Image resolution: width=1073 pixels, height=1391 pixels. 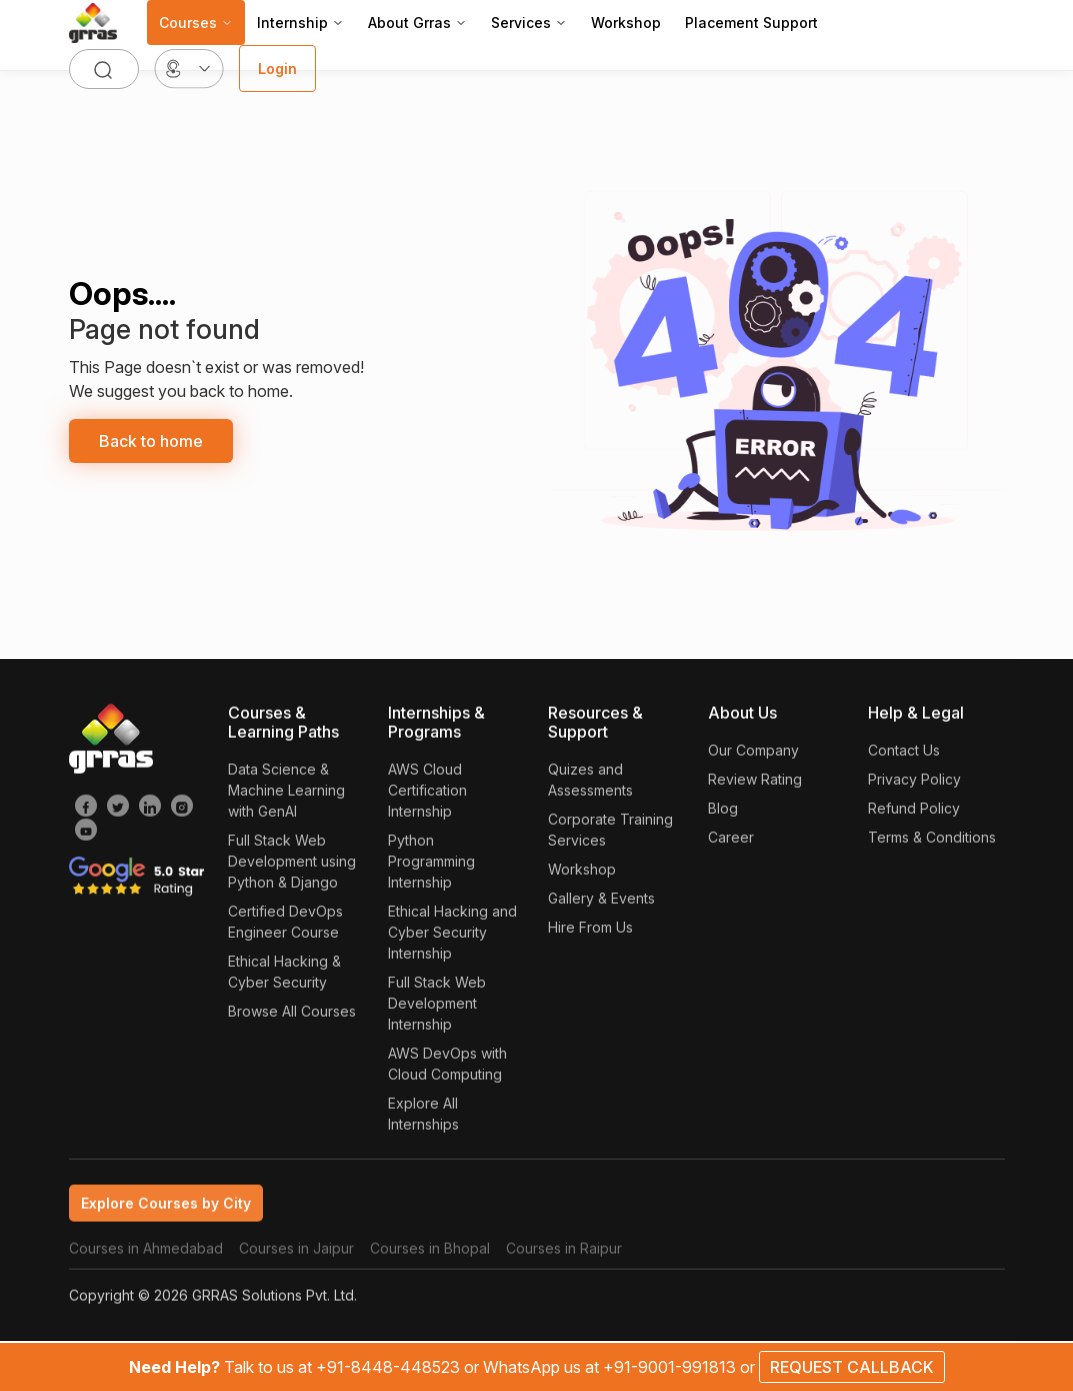 I want to click on REQUEST CALLBACK, so click(x=852, y=1367).